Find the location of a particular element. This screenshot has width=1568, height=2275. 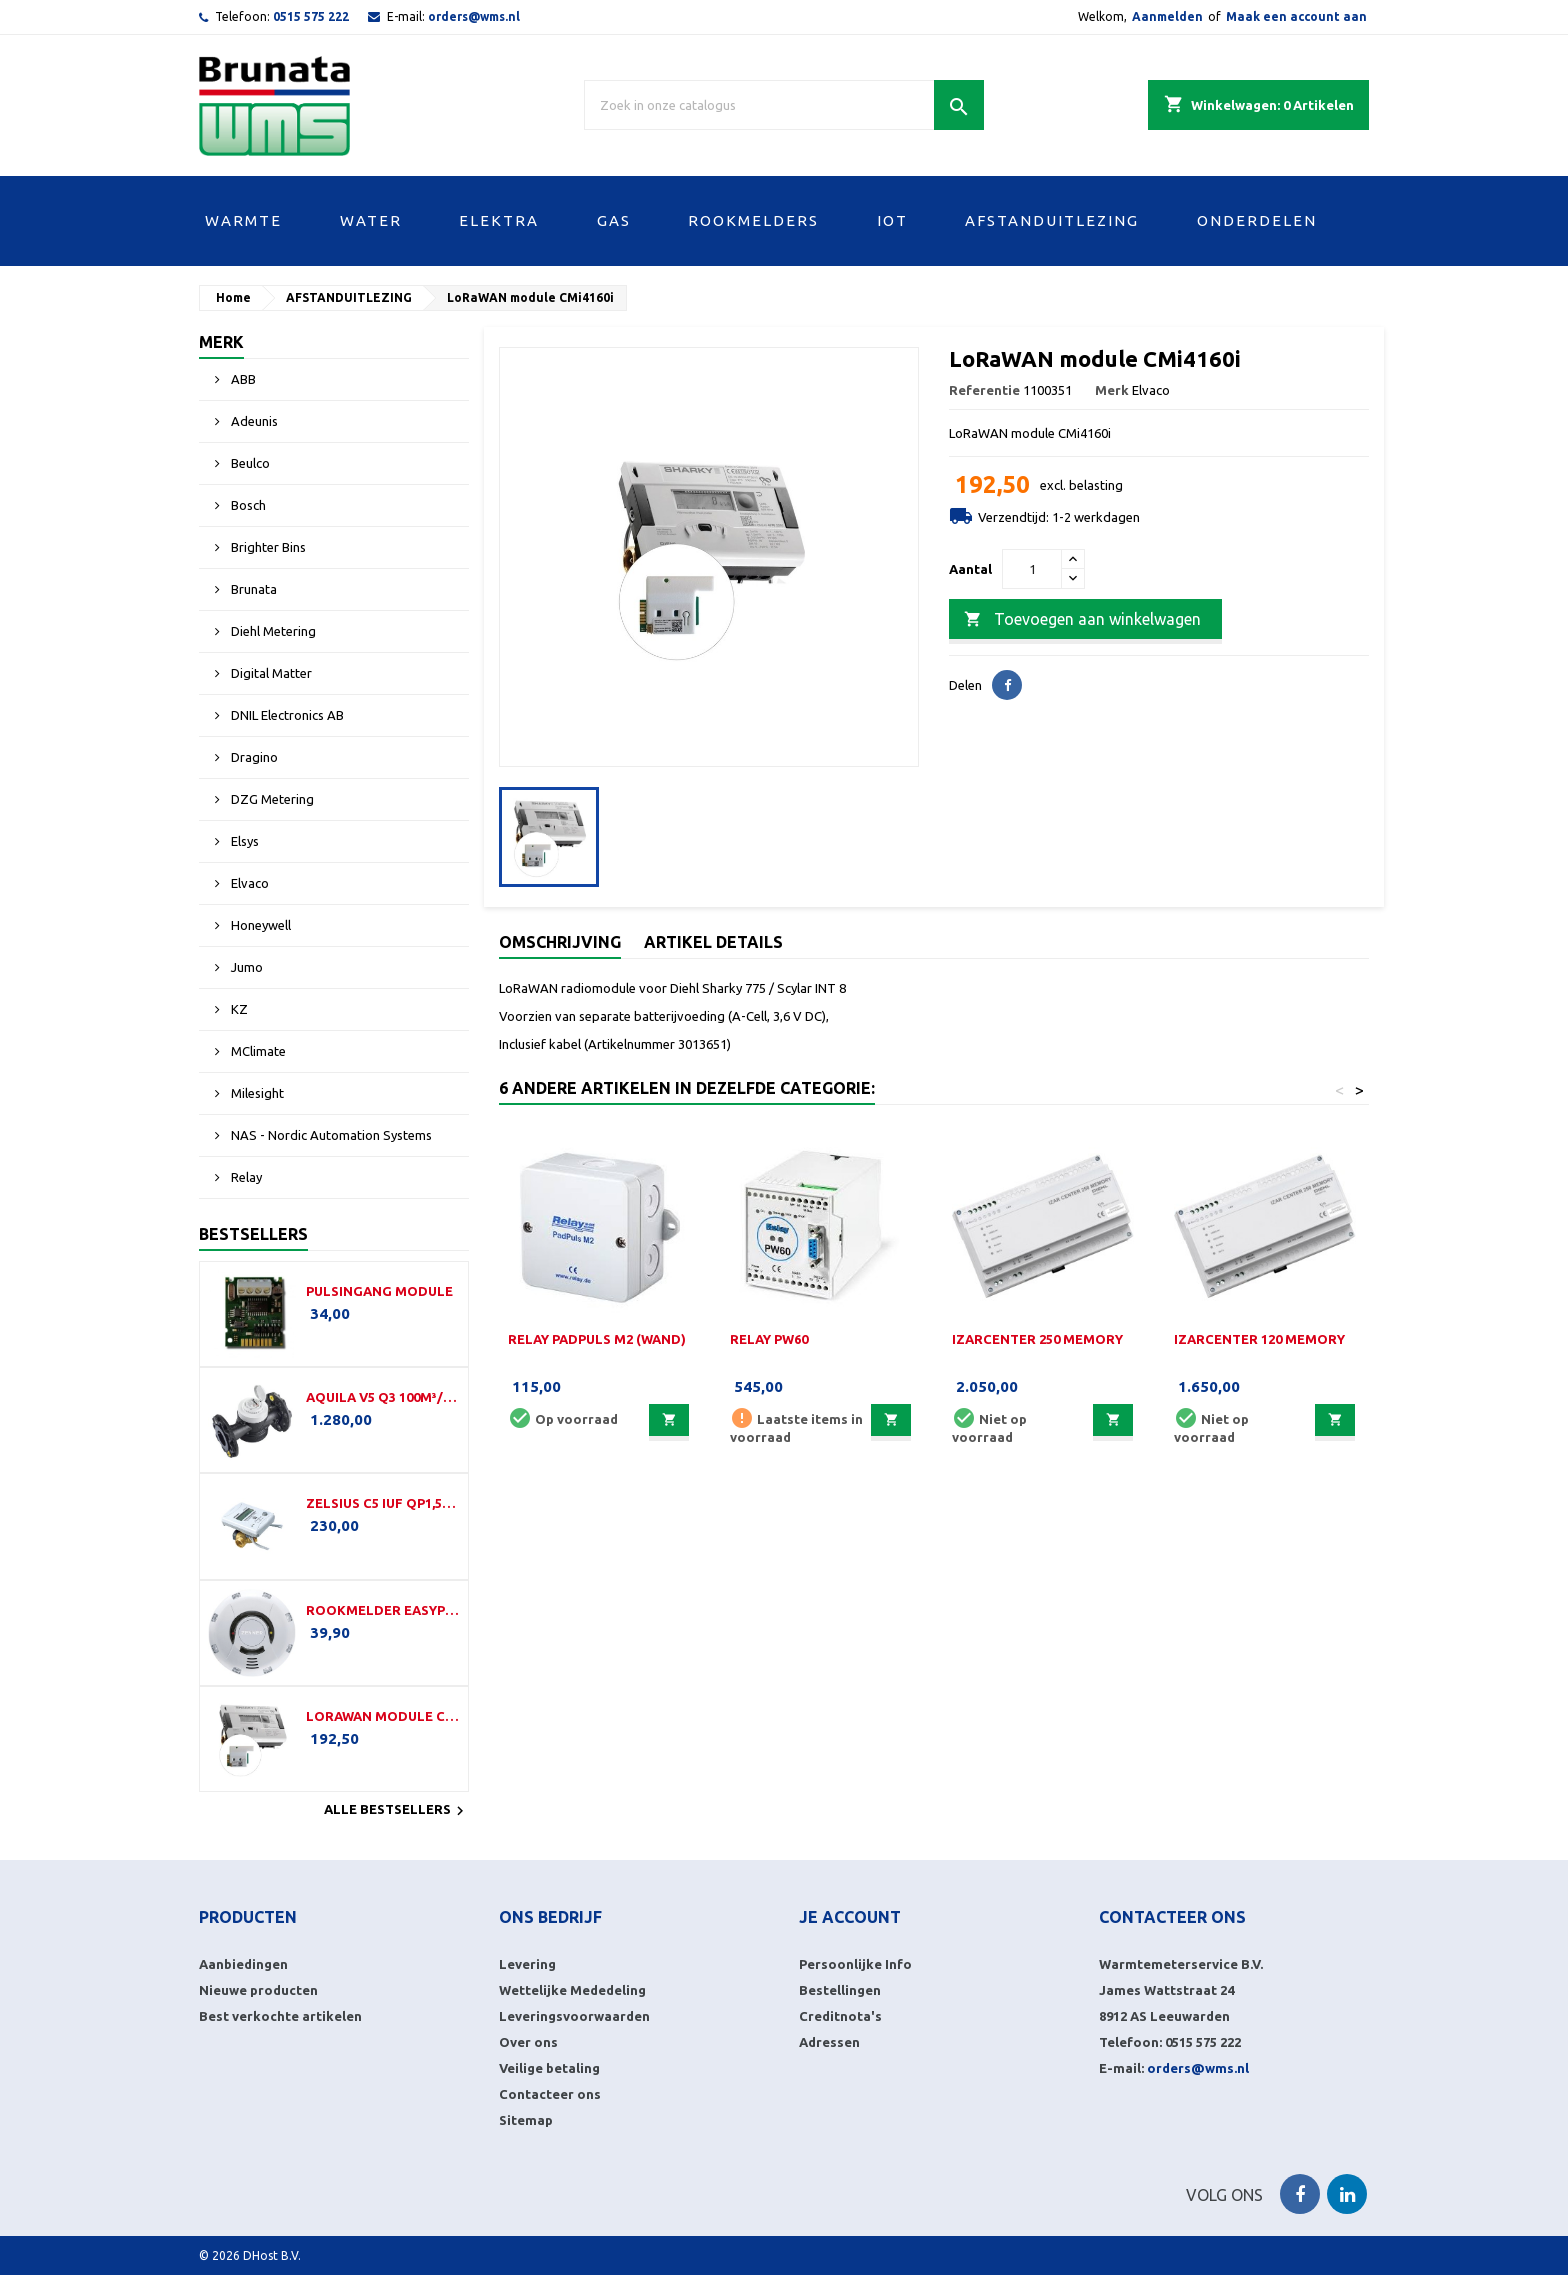

Zelsius C5 IUF Qp1,5-110-G¾B-LoRa is located at coordinates (383, 1503).